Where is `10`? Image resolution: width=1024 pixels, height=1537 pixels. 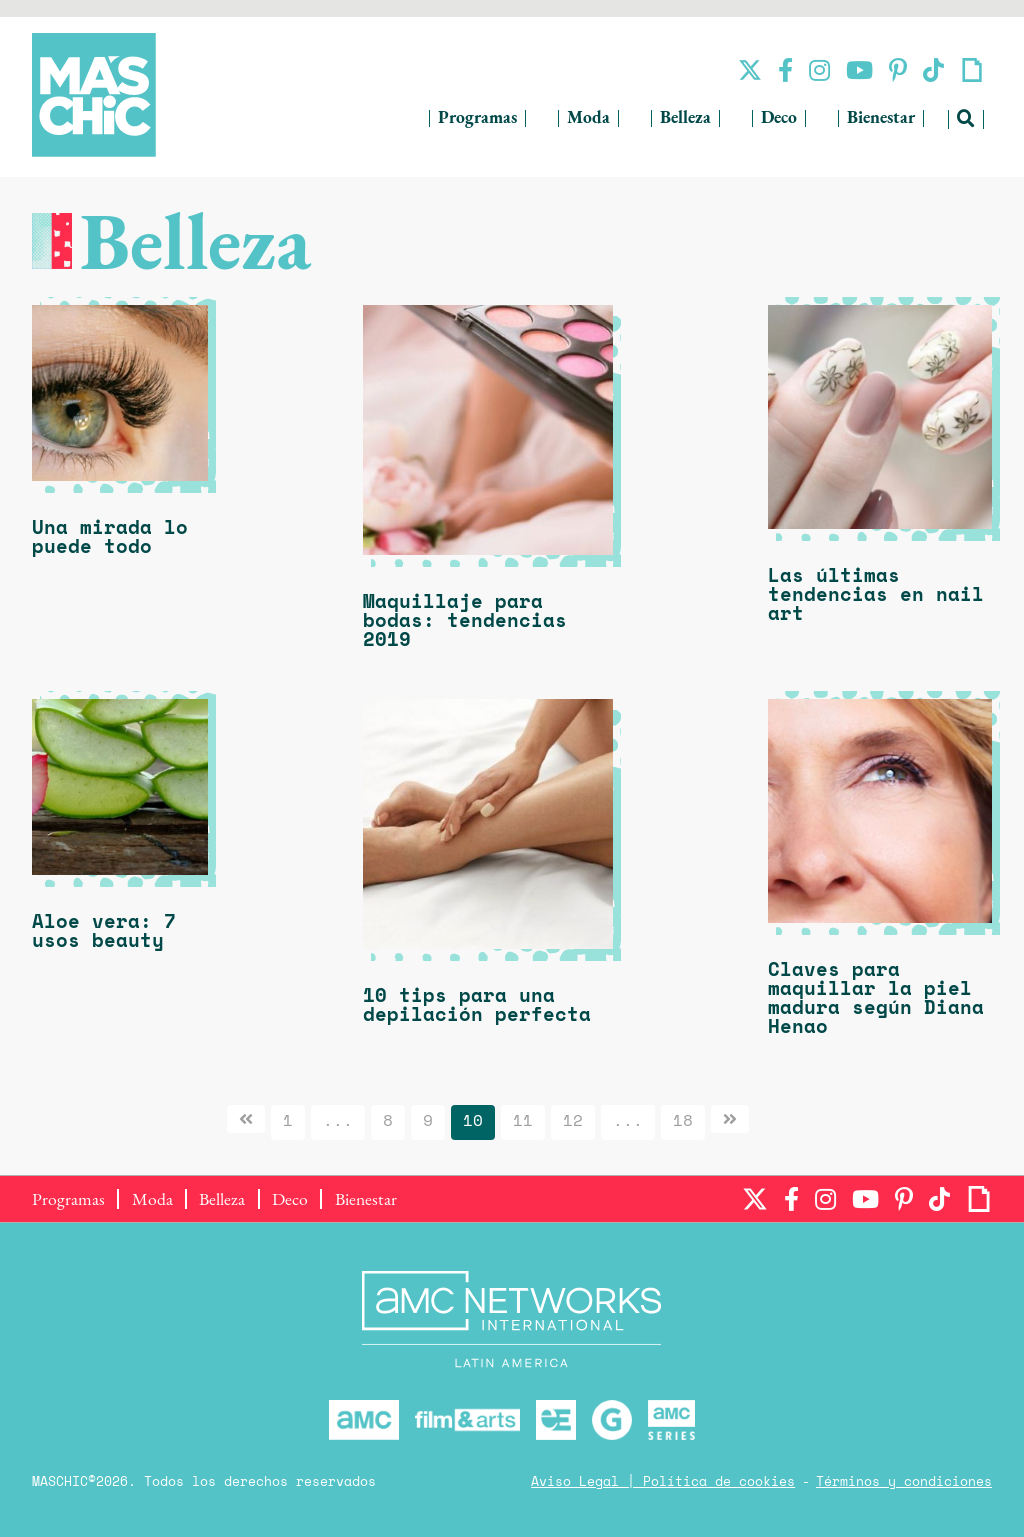 10 is located at coordinates (473, 1122).